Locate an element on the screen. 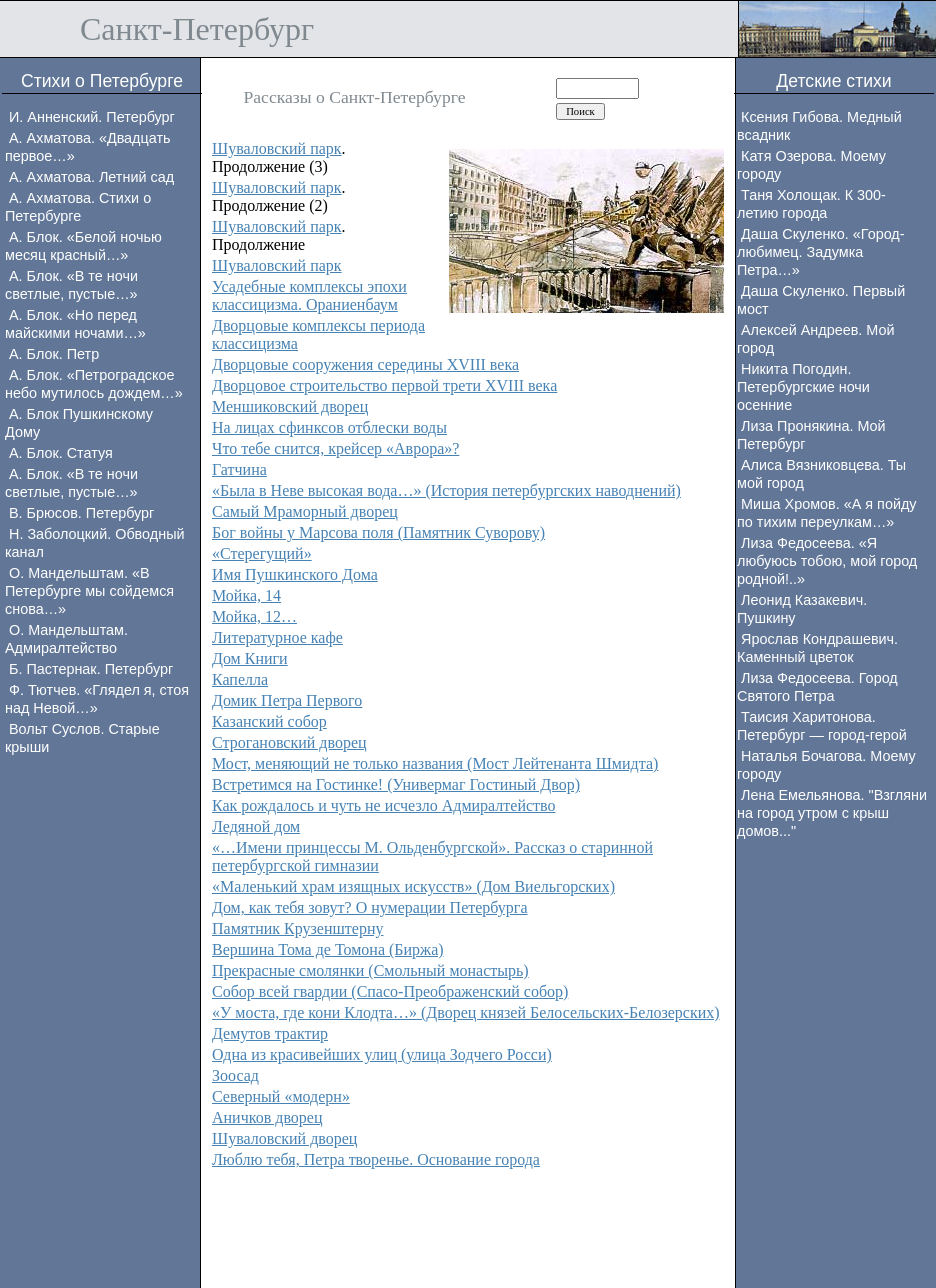  Усадебные комплексы эпохи классицизма. Ораниенбаум is located at coordinates (309, 295).